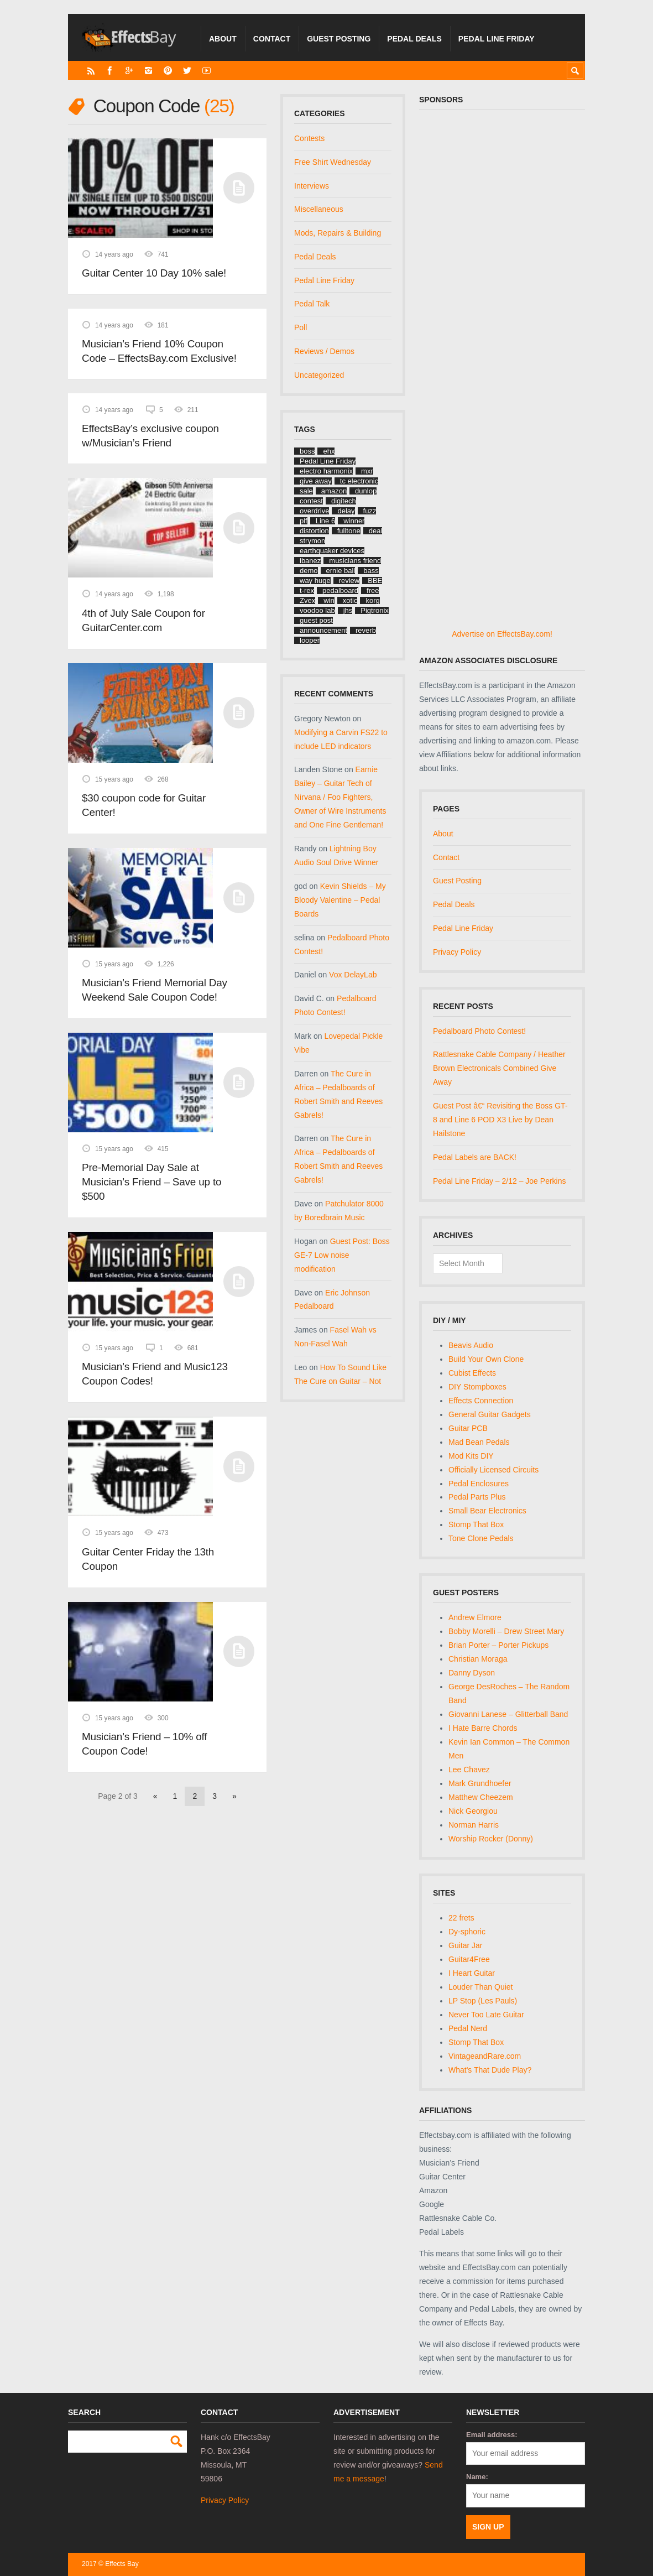 This screenshot has height=2576, width=653. I want to click on Danny Dyson, so click(471, 1672).